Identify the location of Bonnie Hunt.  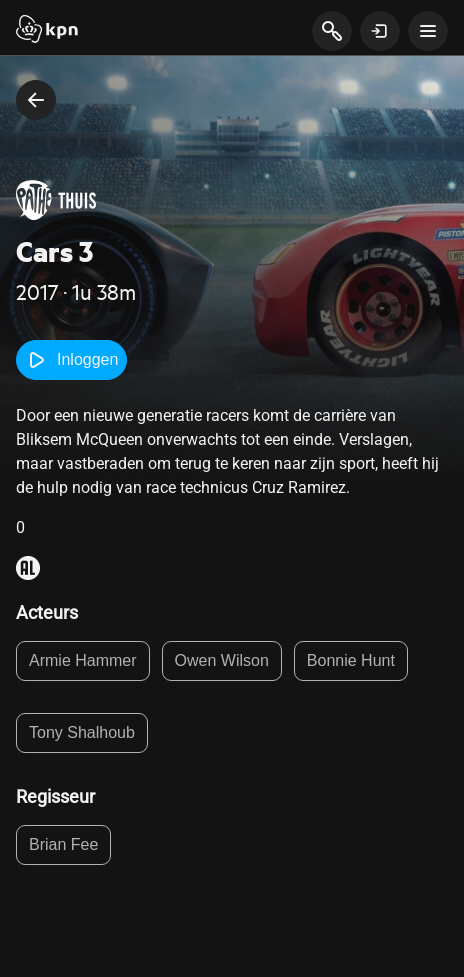
(351, 660).